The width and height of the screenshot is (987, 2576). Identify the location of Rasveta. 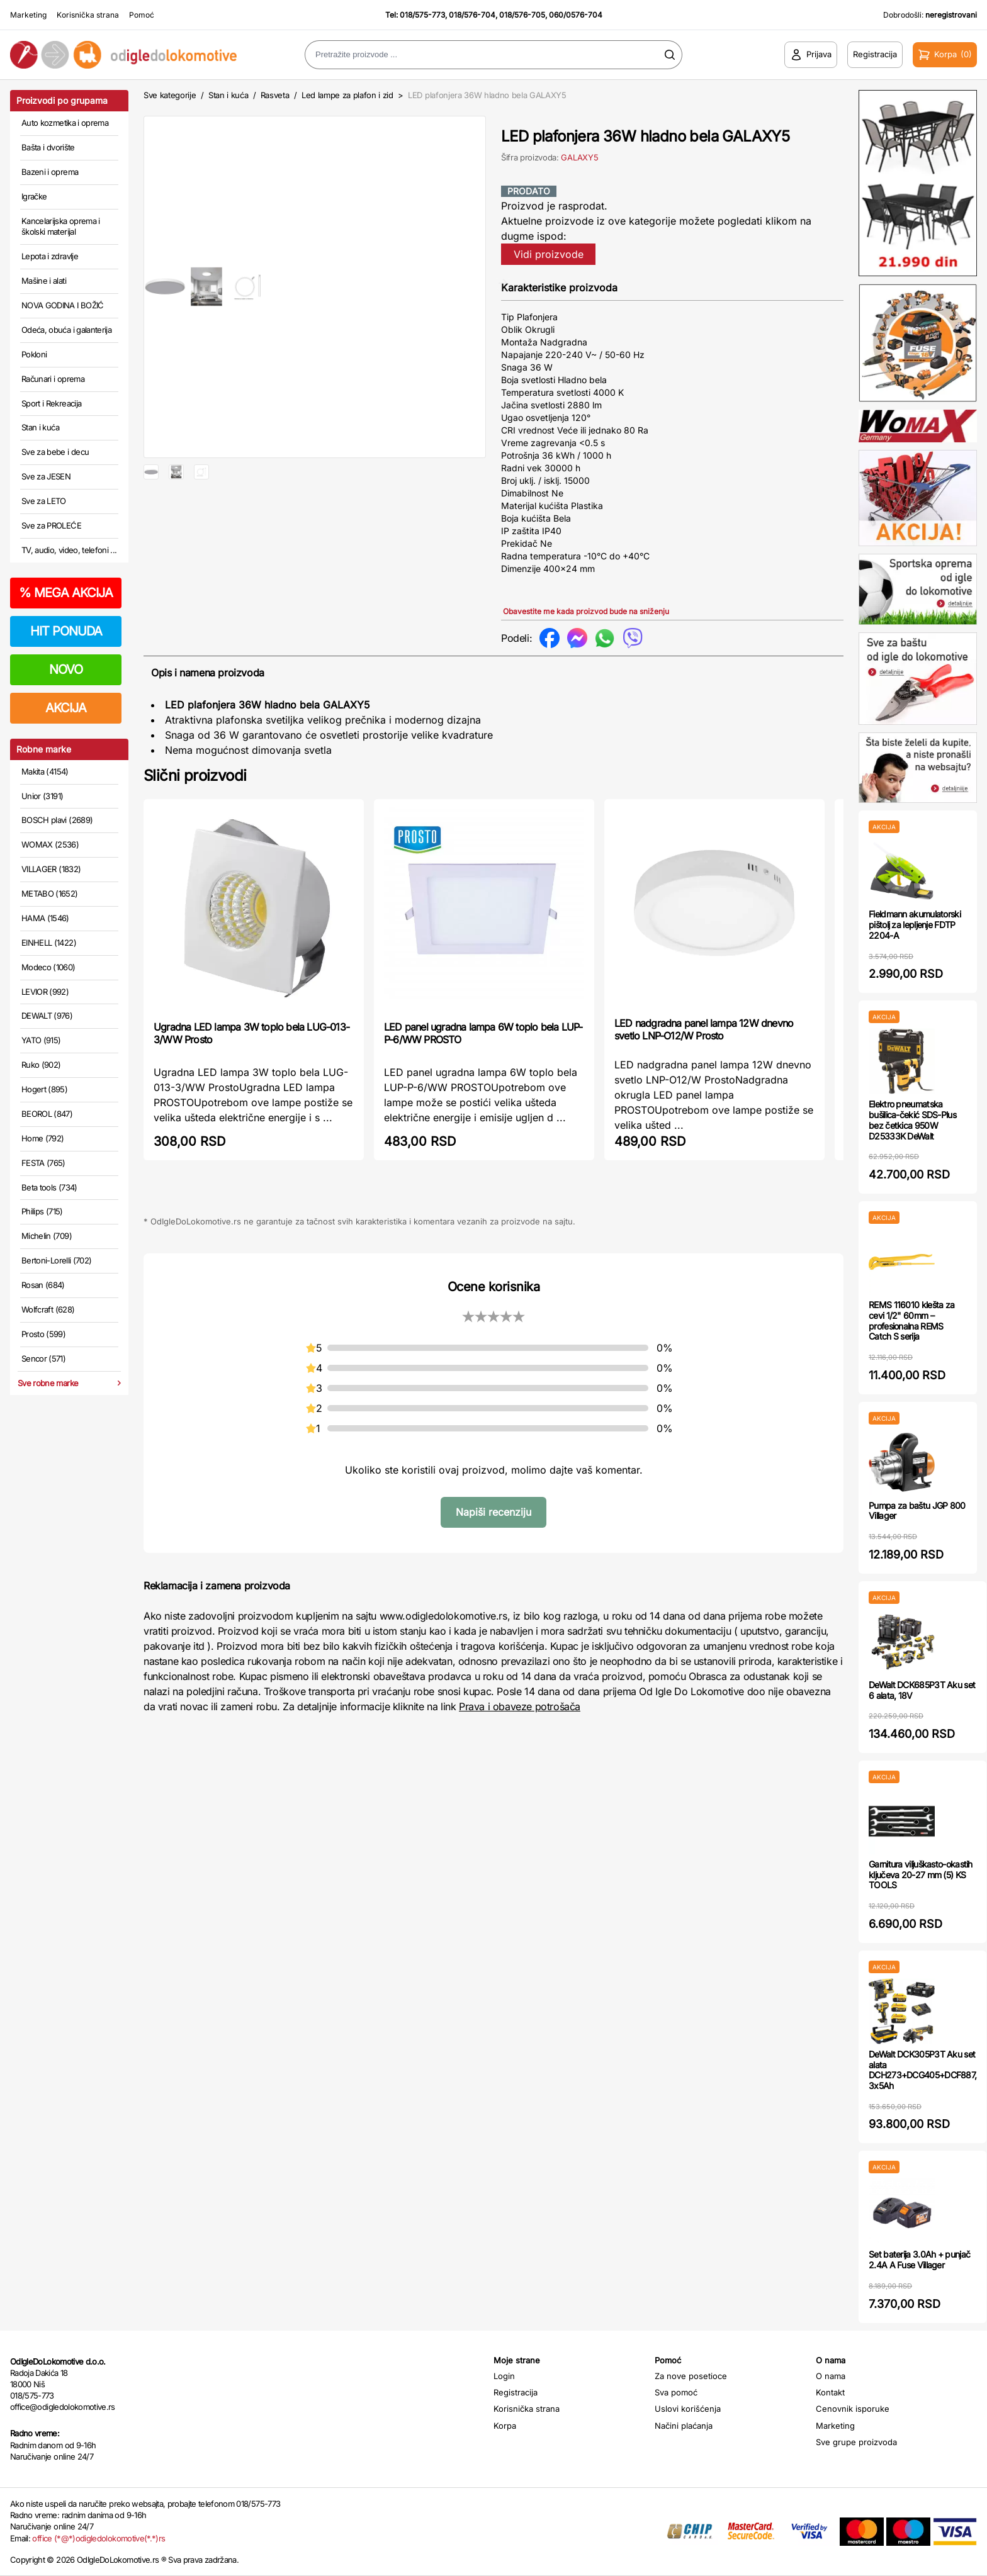
(275, 95).